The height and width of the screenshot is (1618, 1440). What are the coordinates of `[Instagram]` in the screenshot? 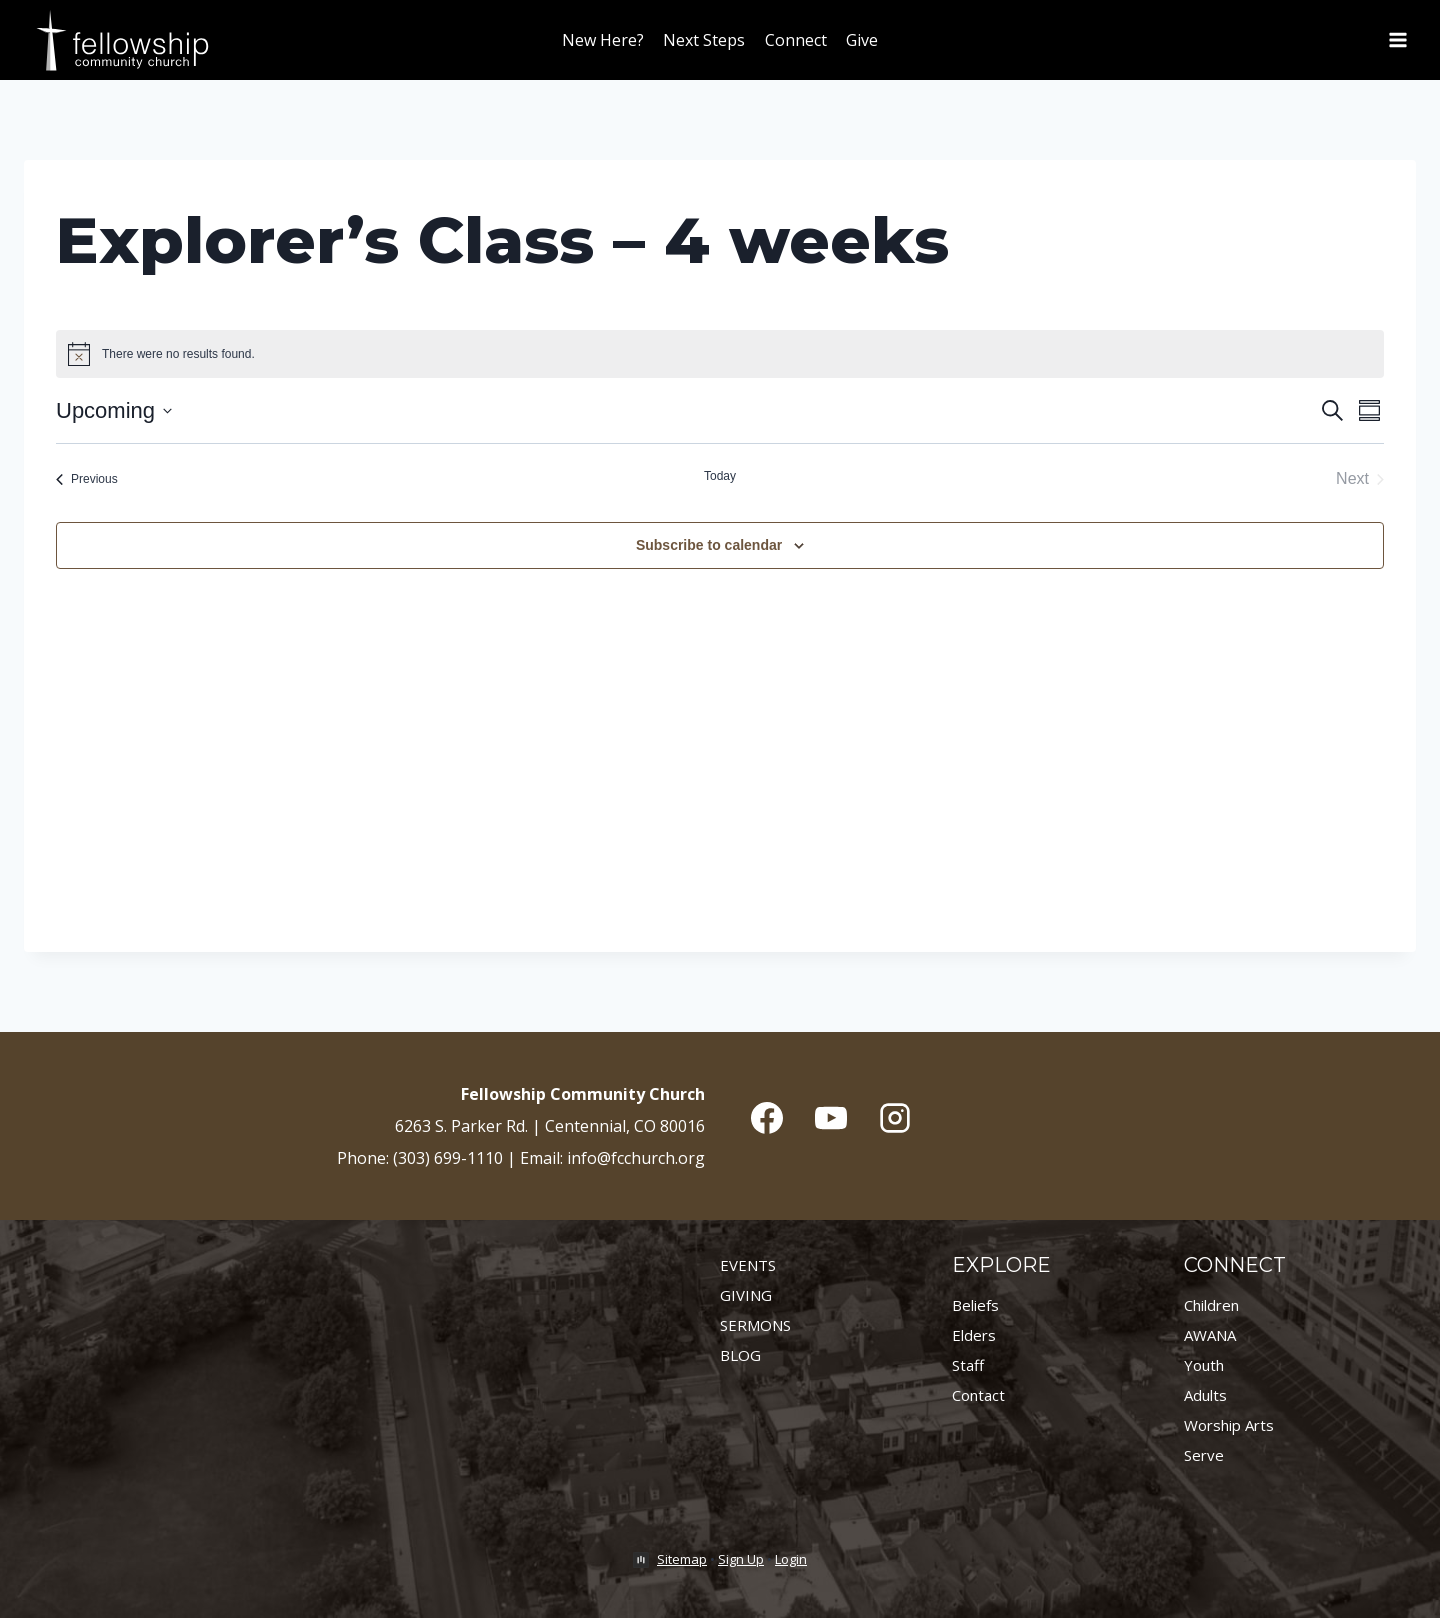 It's located at (895, 1118).